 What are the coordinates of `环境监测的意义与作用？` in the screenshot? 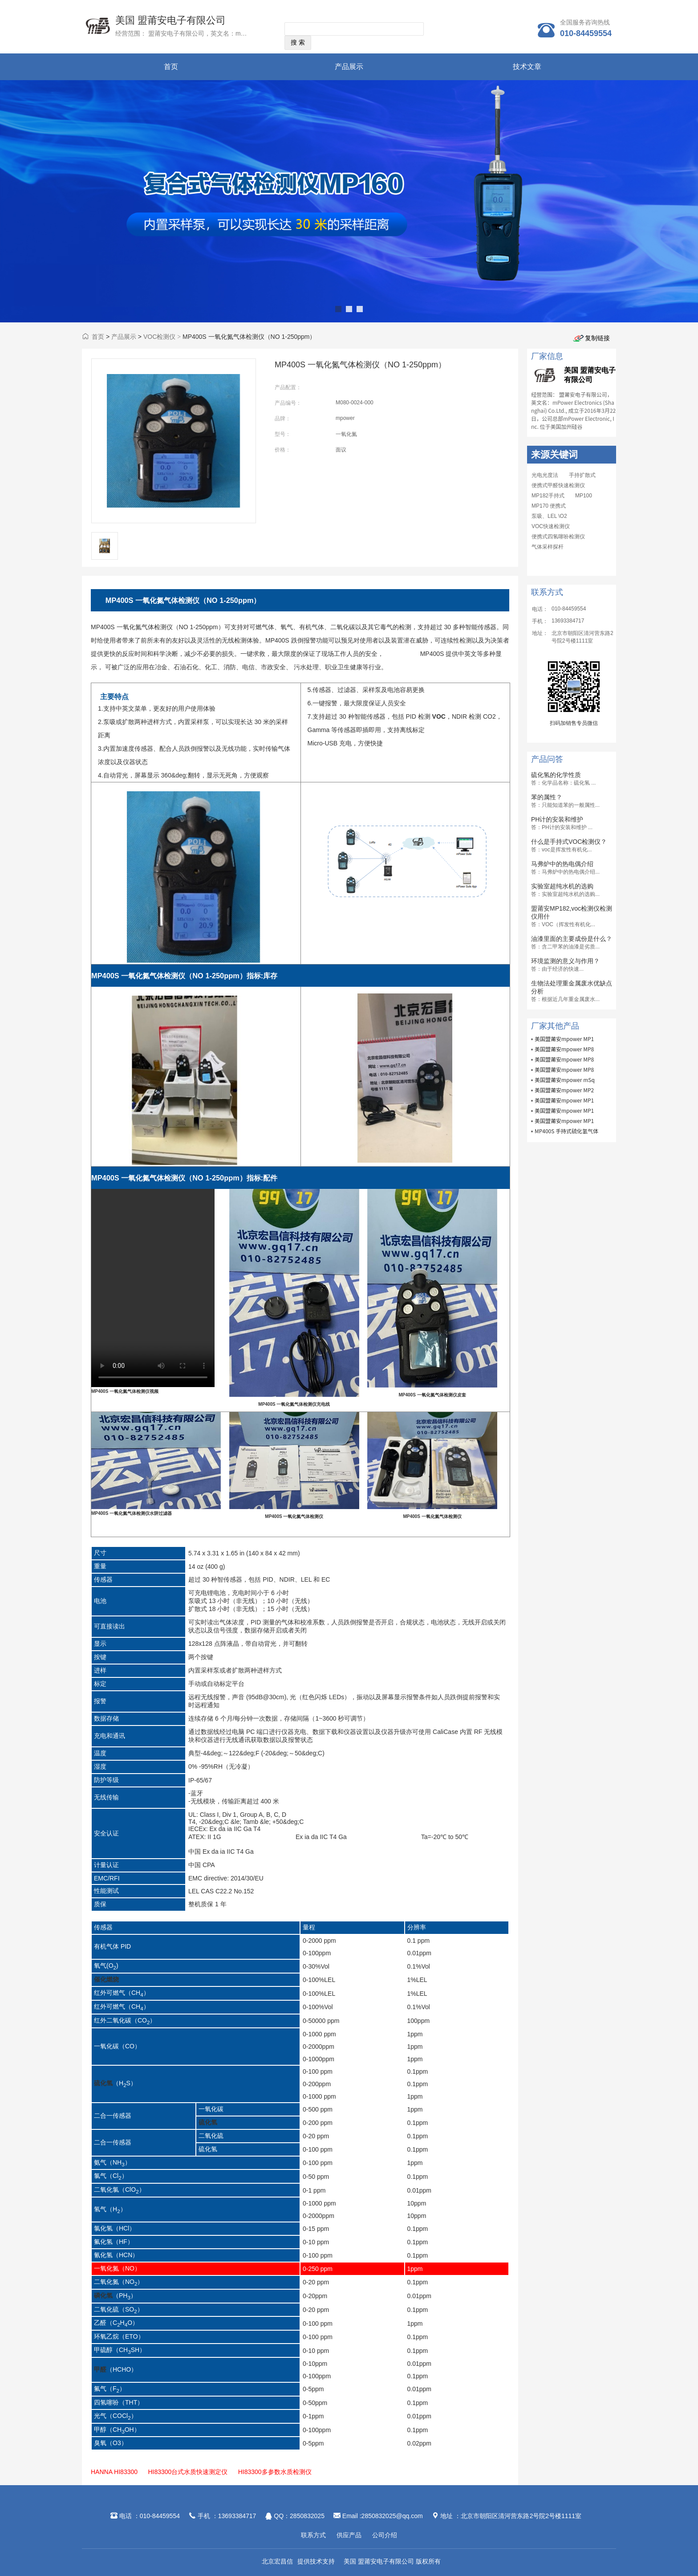 It's located at (565, 960).